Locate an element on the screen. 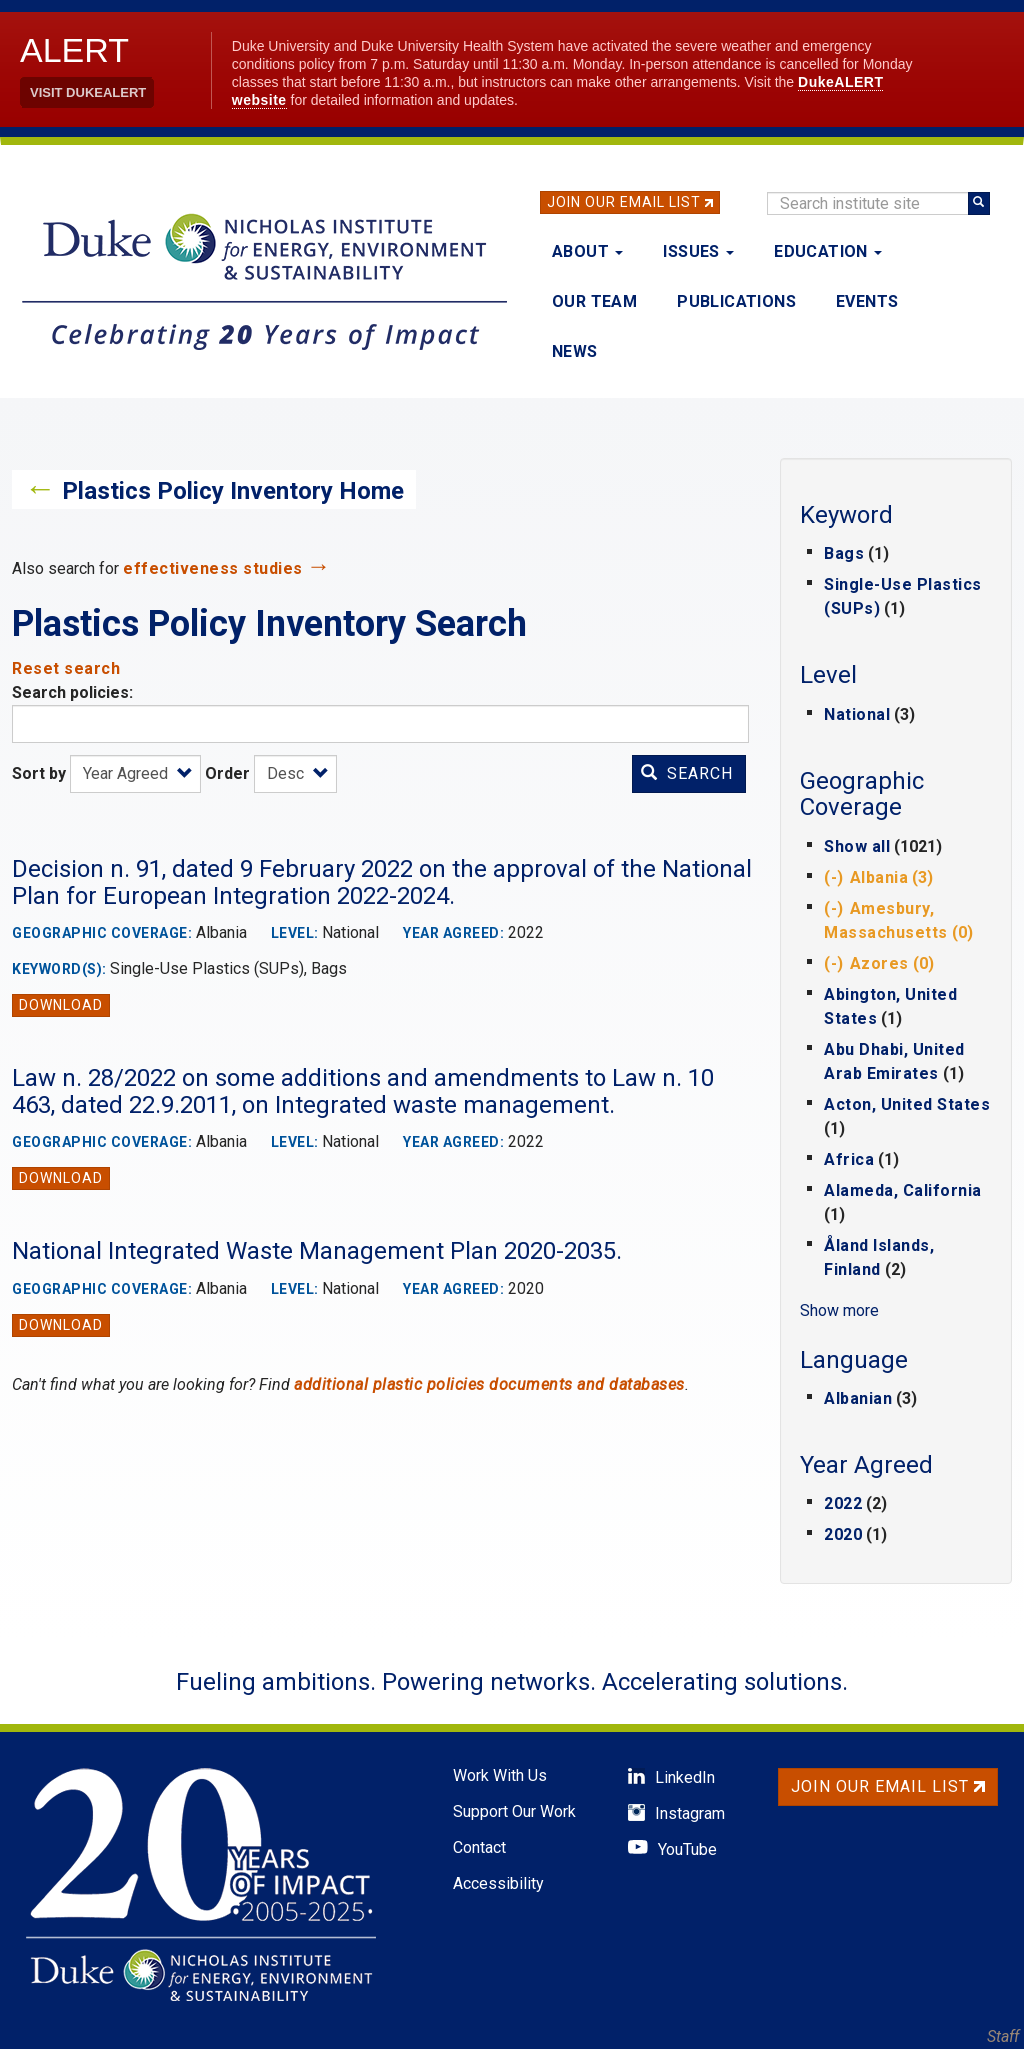 Image resolution: width=1024 pixels, height=2049 pixels. Join Our Email List is located at coordinates (624, 202).